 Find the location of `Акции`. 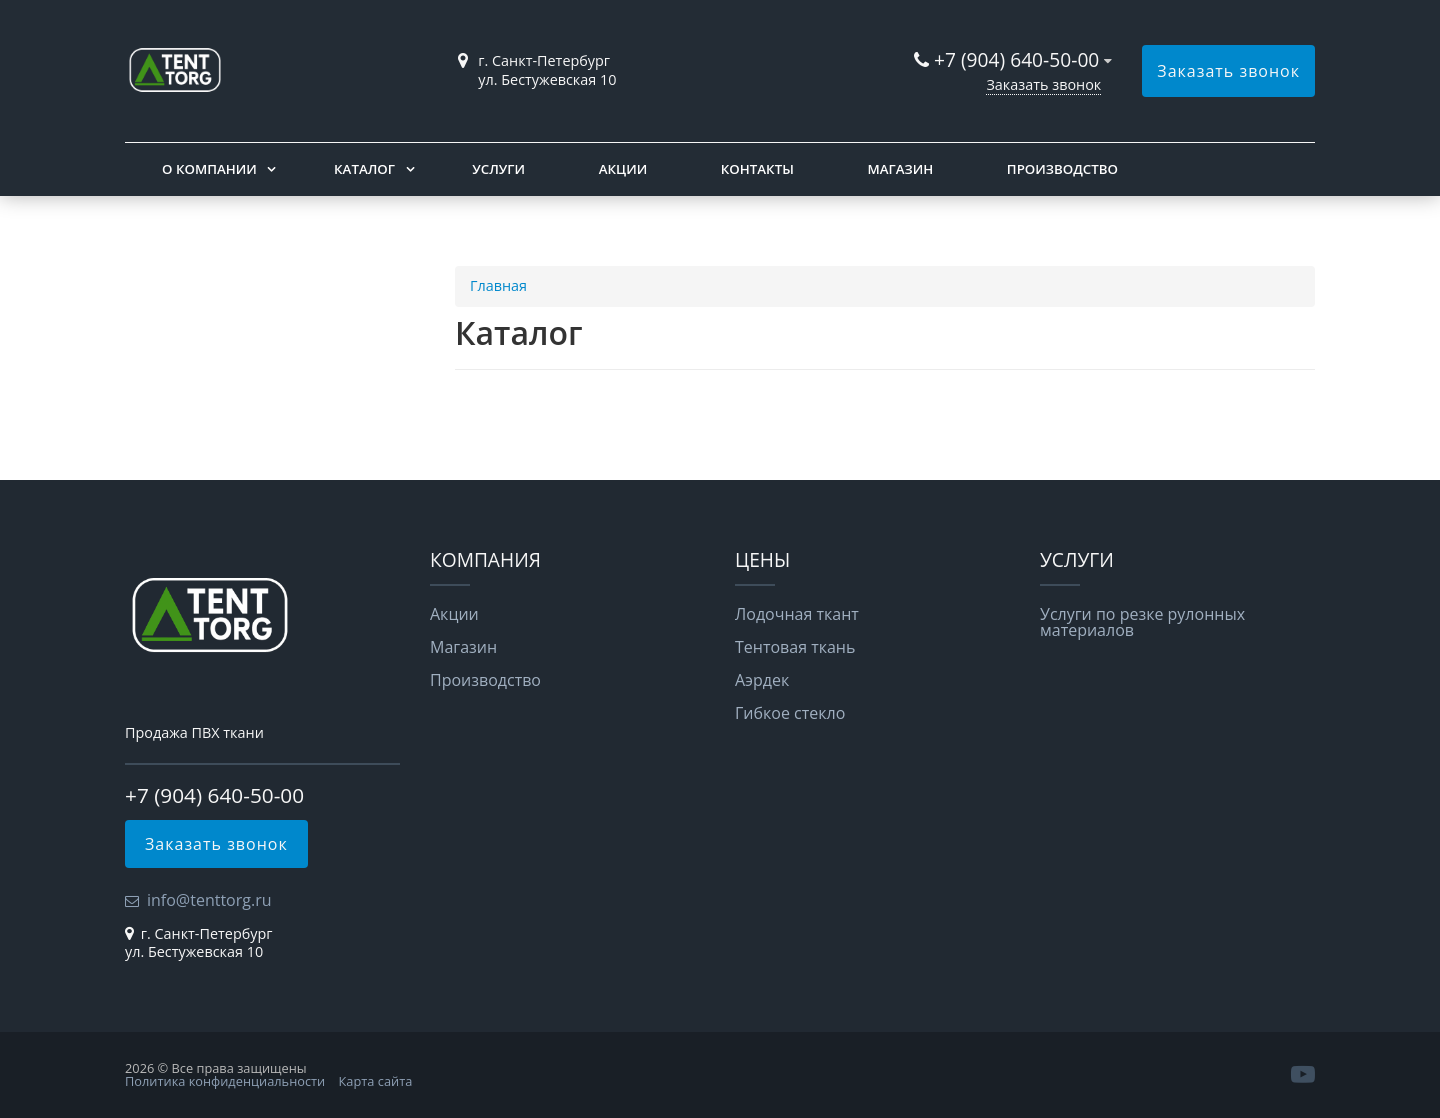

Акции is located at coordinates (623, 169).